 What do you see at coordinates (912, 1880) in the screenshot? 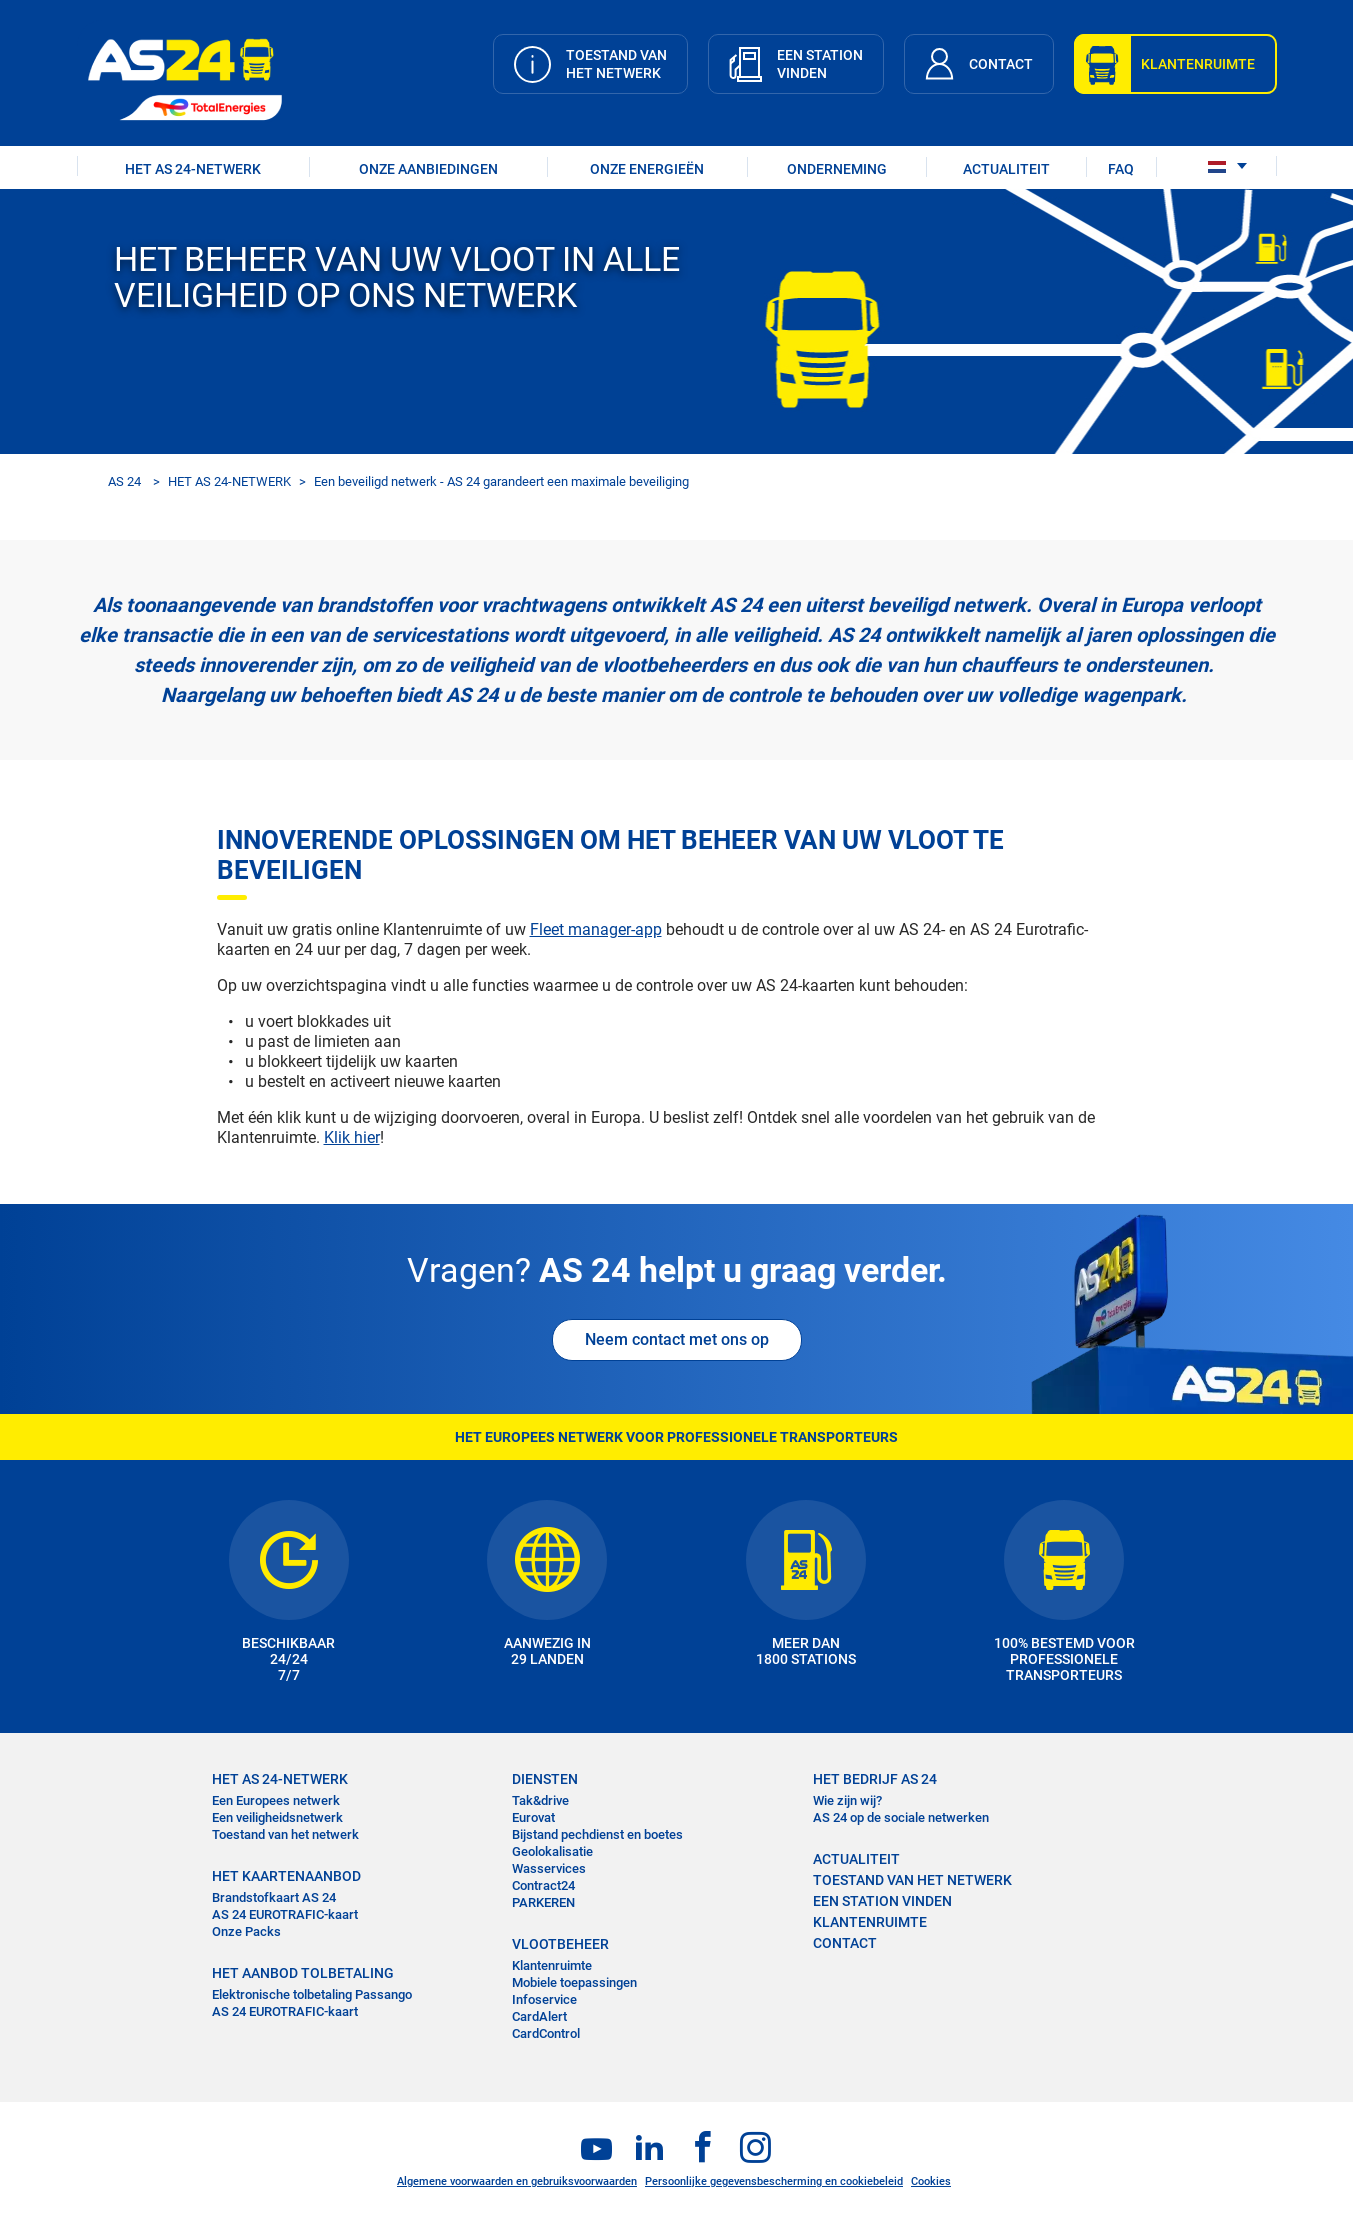
I see `Toestand van het Netwerk` at bounding box center [912, 1880].